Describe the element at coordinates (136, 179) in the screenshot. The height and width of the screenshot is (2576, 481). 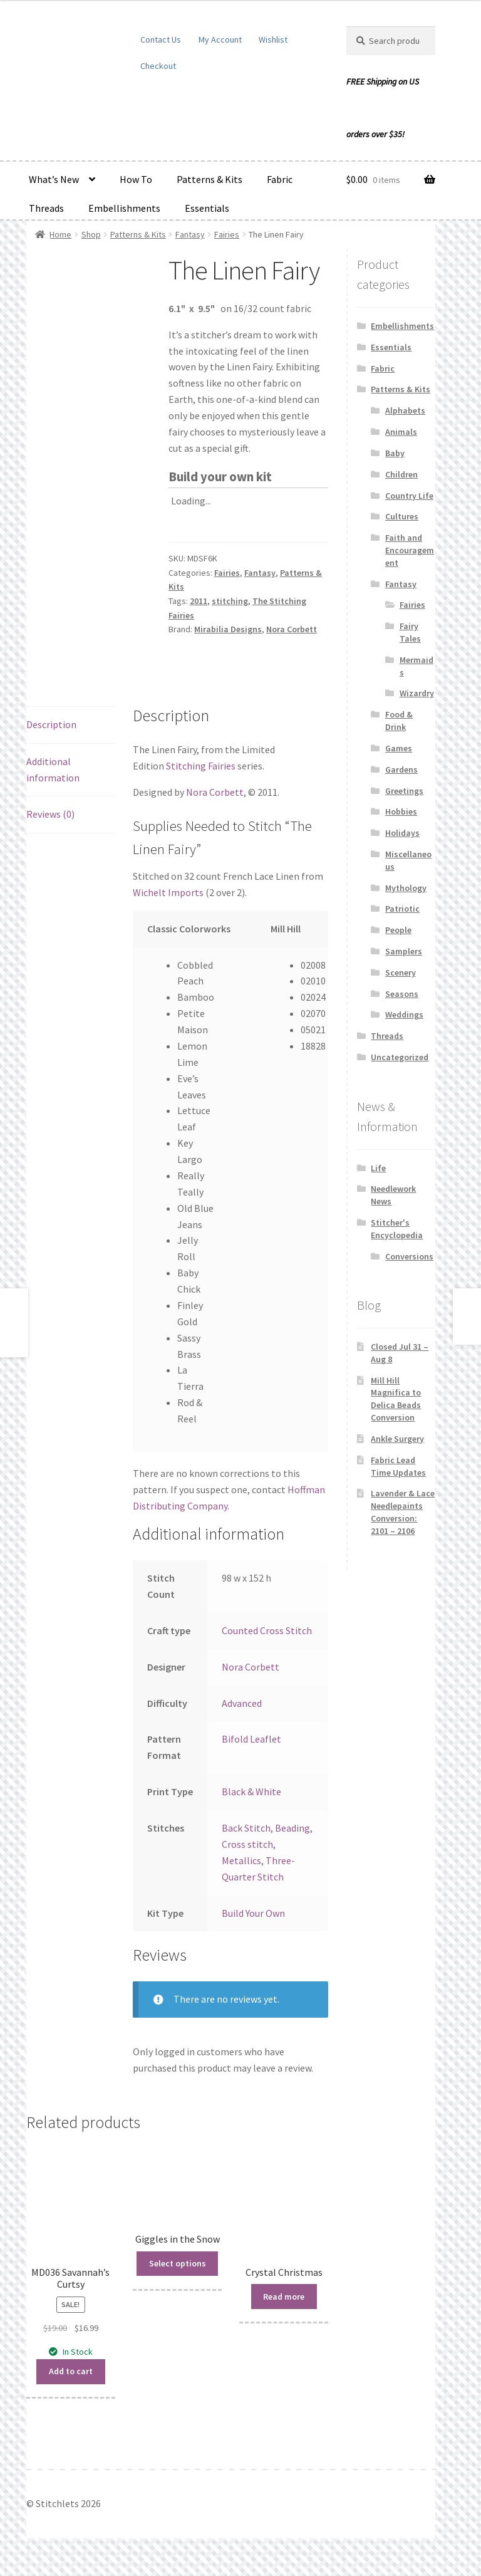
I see `How To` at that location.